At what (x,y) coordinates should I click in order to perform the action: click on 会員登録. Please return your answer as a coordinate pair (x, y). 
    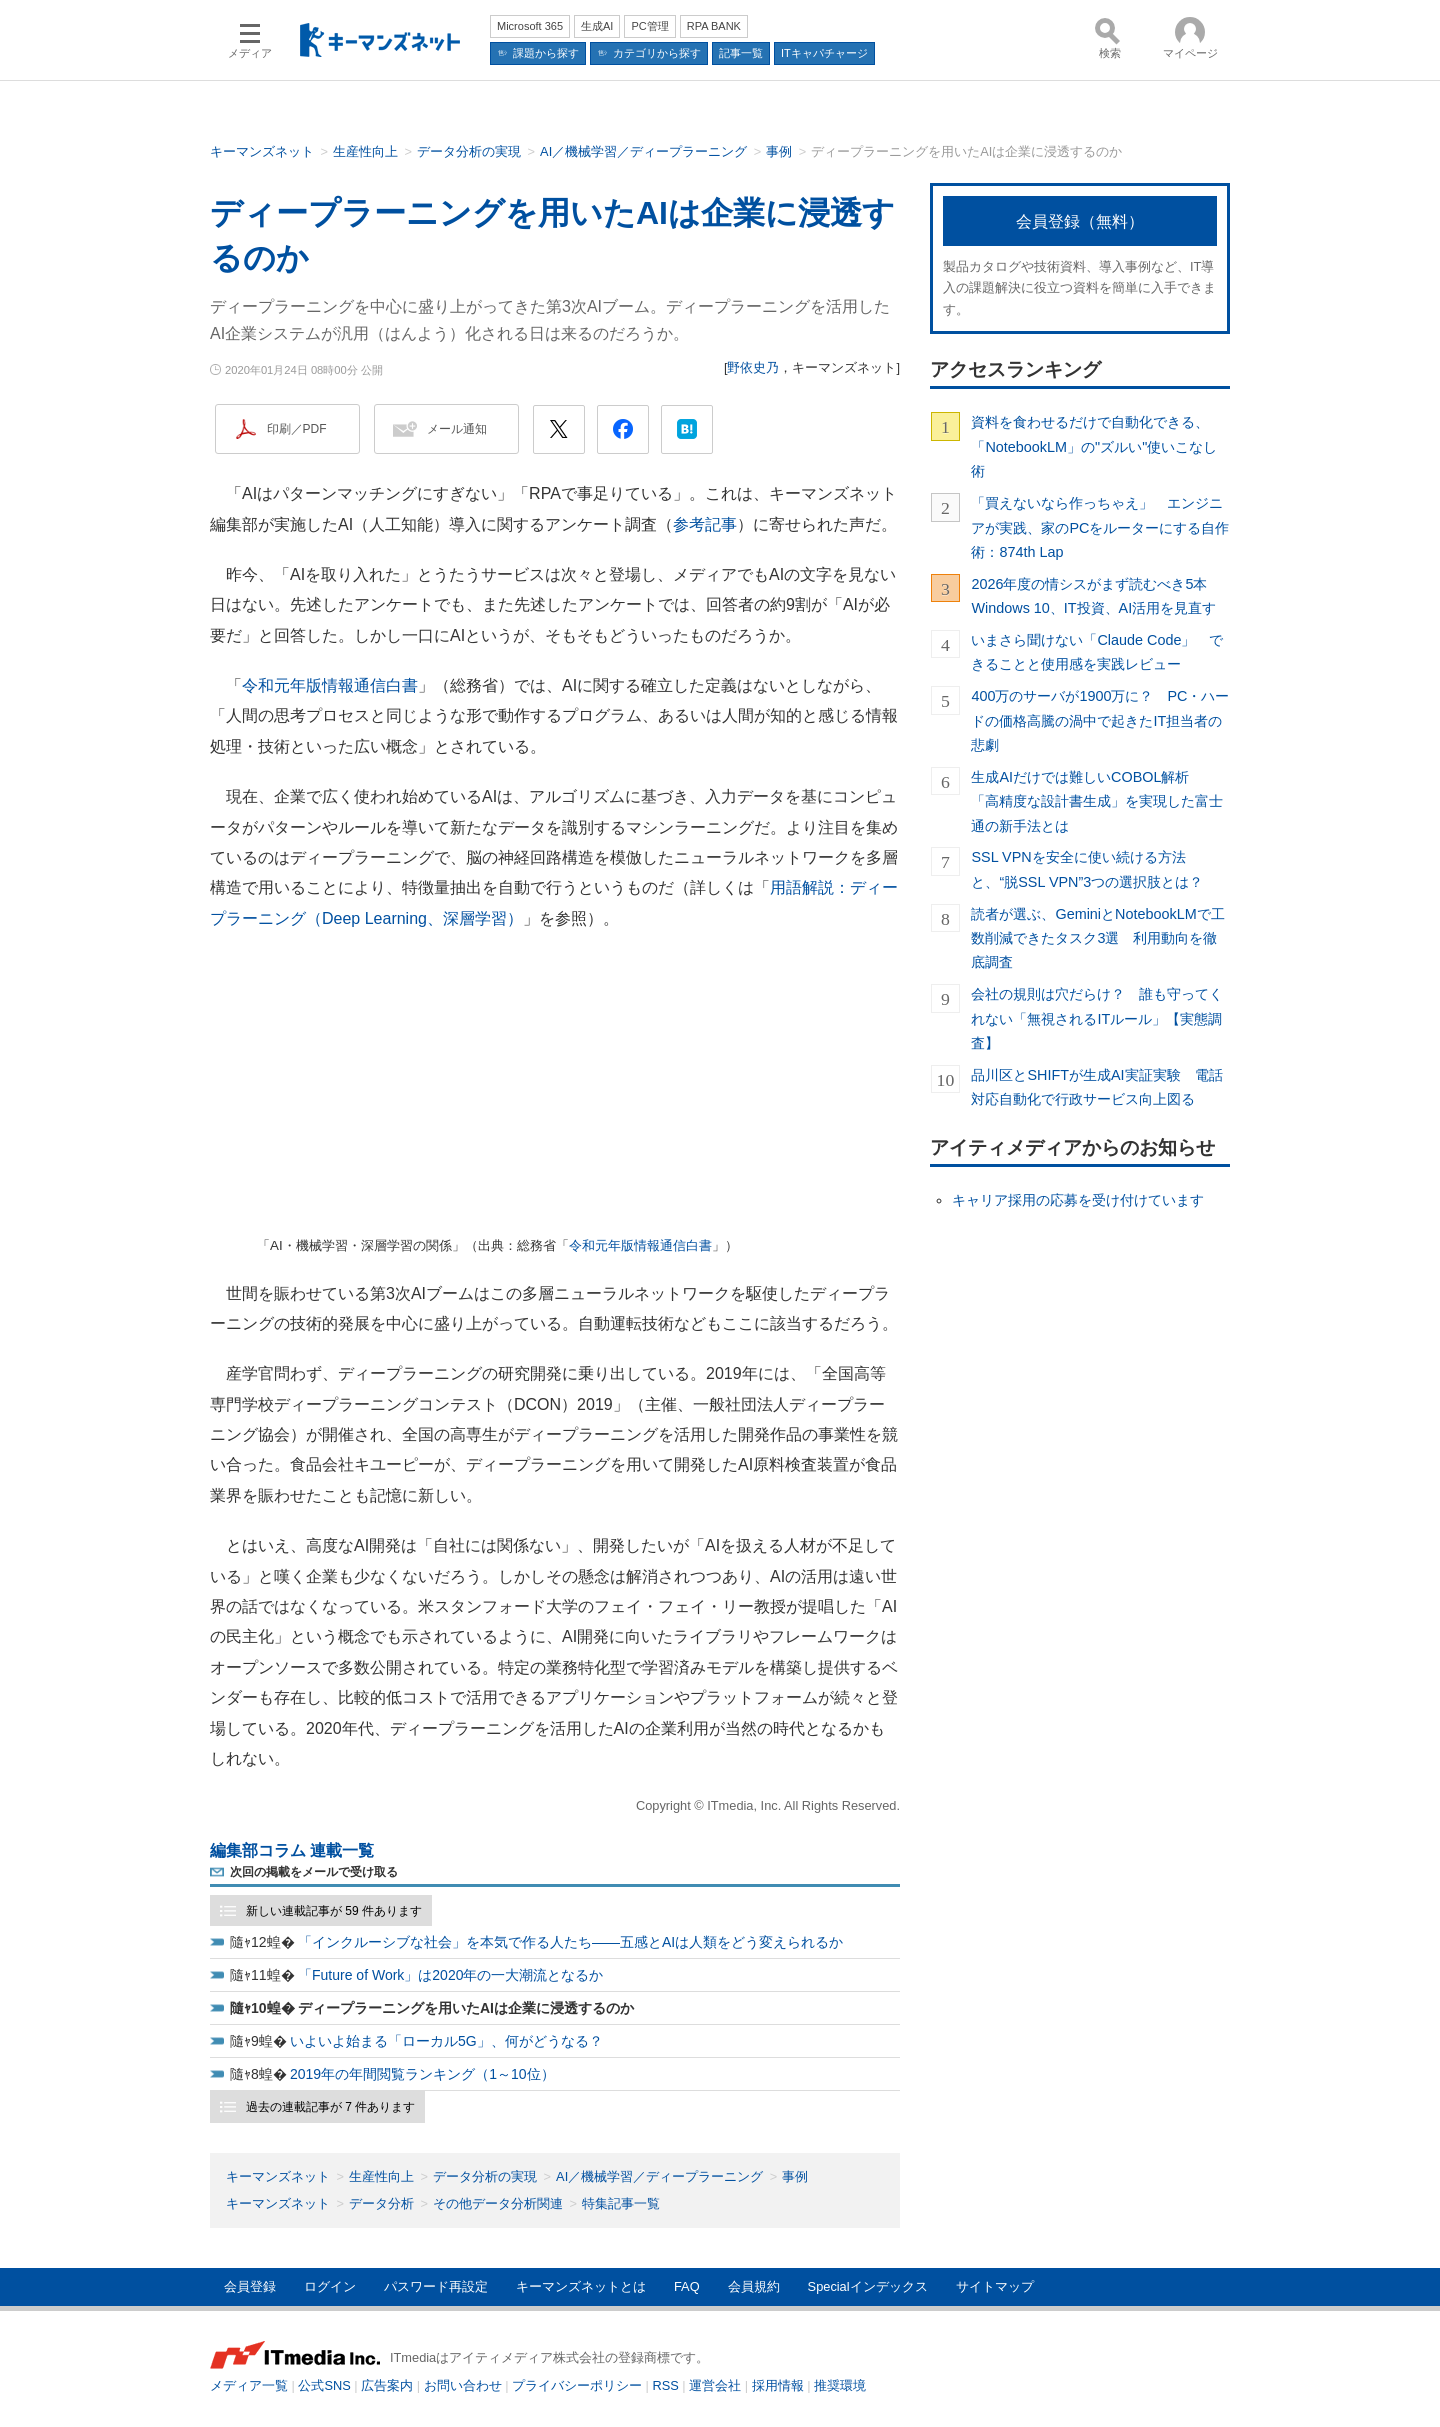
    Looking at the image, I should click on (250, 2286).